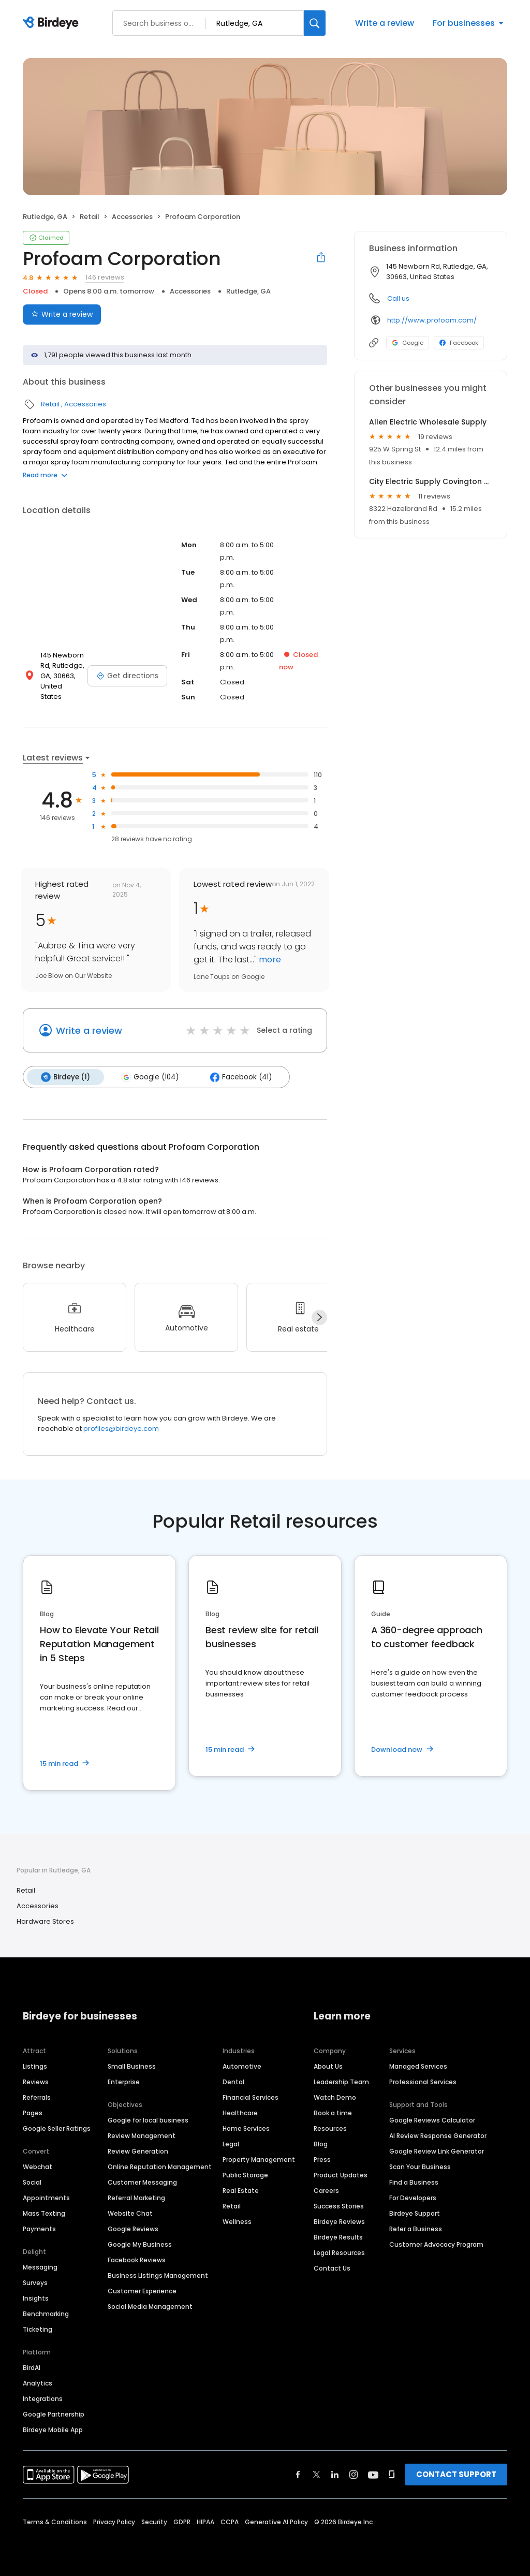 Image resolution: width=530 pixels, height=2576 pixels. What do you see at coordinates (39, 2228) in the screenshot?
I see `Payments` at bounding box center [39, 2228].